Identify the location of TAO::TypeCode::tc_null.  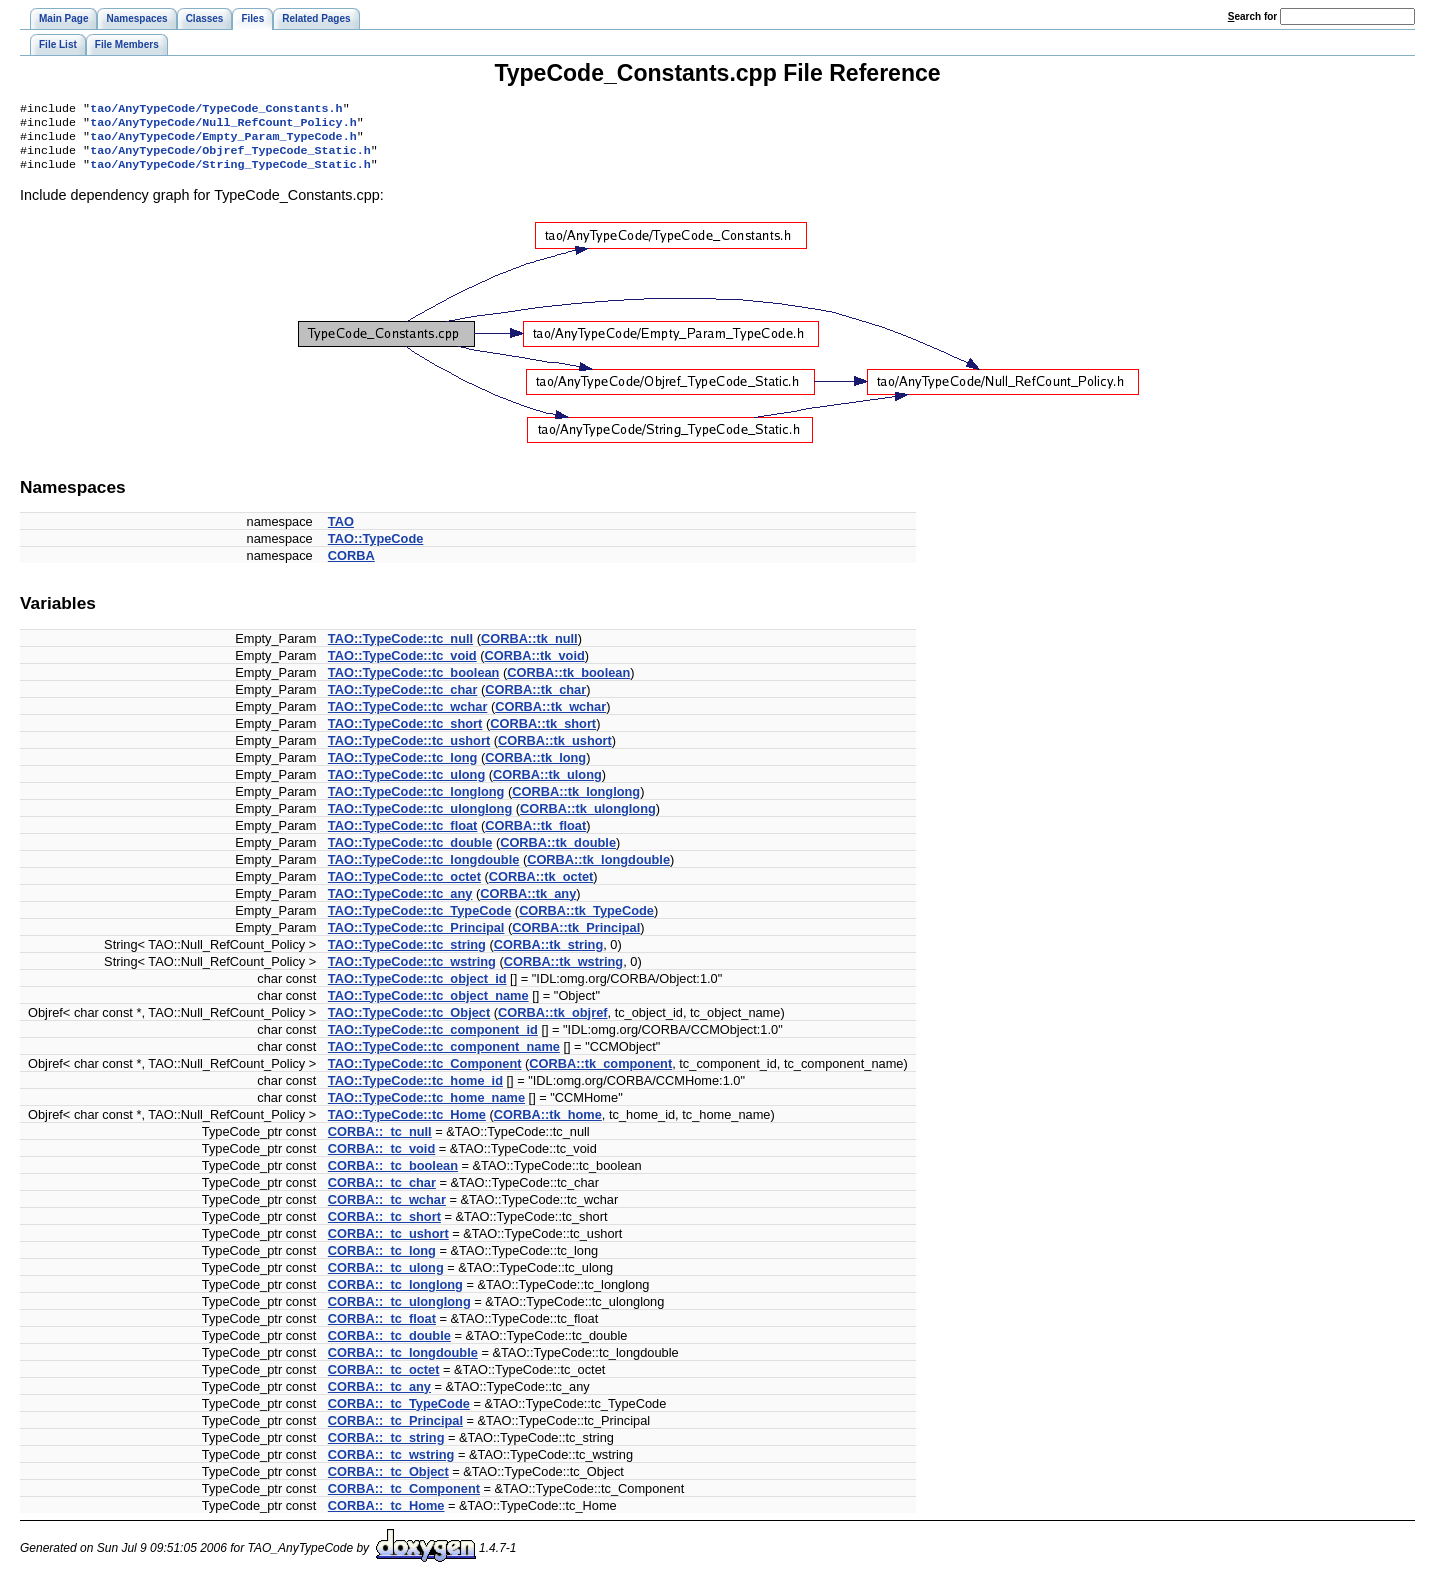
(400, 648).